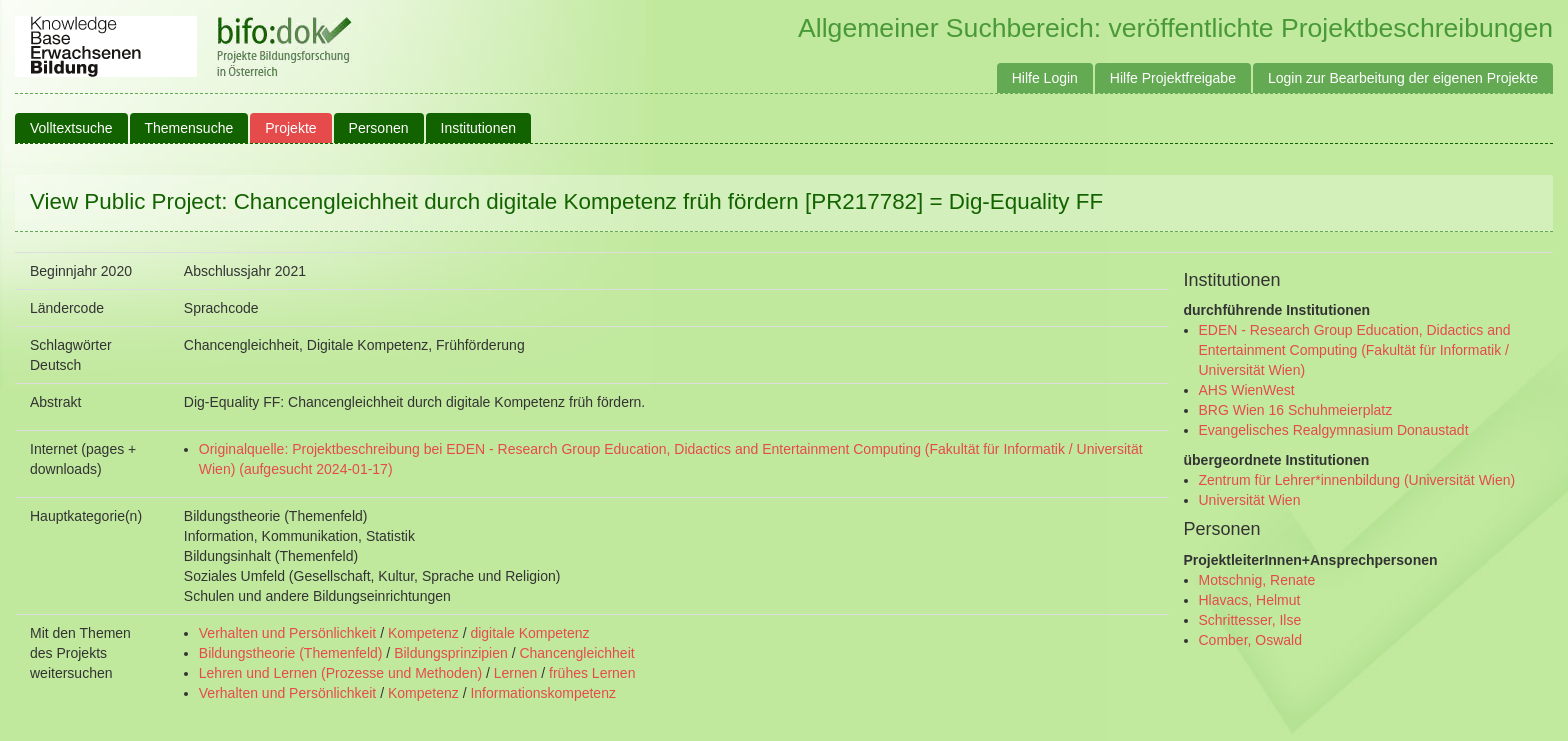  I want to click on Schrittesser, Ilse, so click(1250, 620).